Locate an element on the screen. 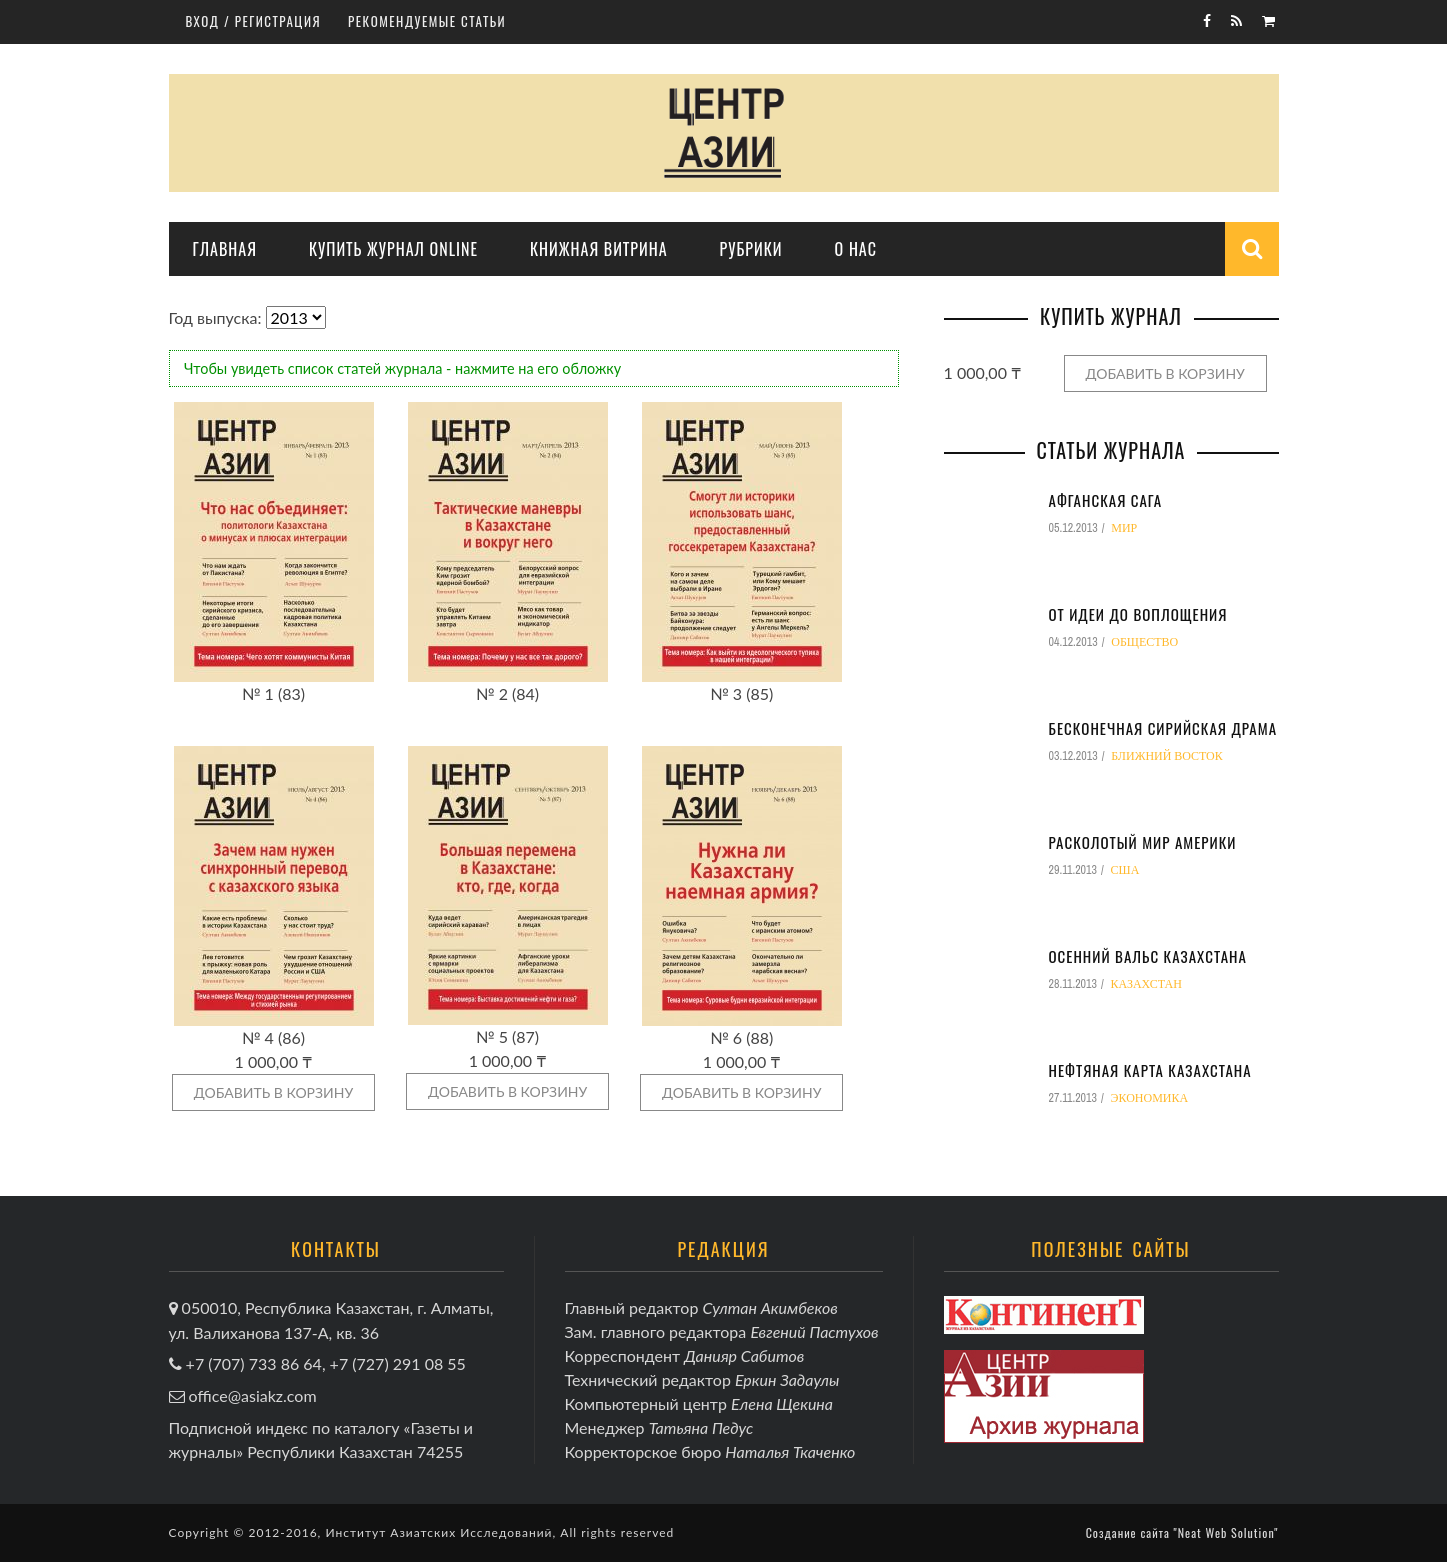  Ближний восток is located at coordinates (1167, 756).